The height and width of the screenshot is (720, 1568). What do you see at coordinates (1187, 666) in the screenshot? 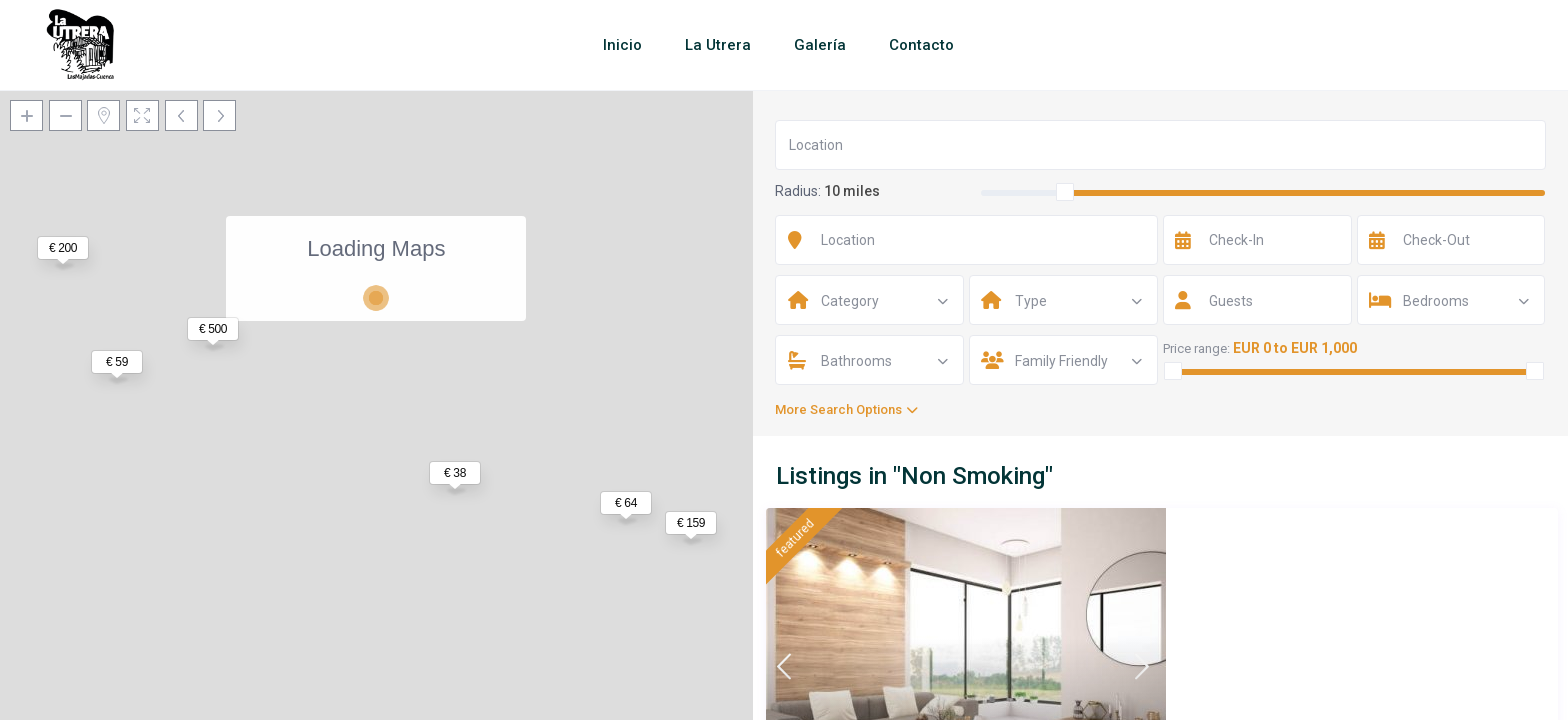
I see `Funchal` at bounding box center [1187, 666].